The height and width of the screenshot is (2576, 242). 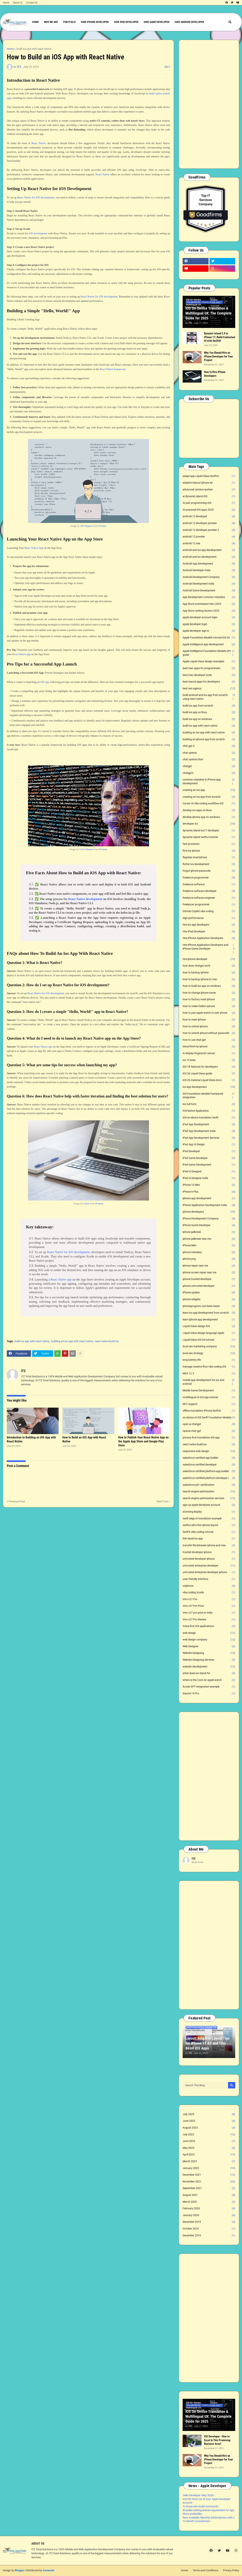 I want to click on How to Publish Your React Native App on the Apple App Store and Google Play Store, so click(x=143, y=1441).